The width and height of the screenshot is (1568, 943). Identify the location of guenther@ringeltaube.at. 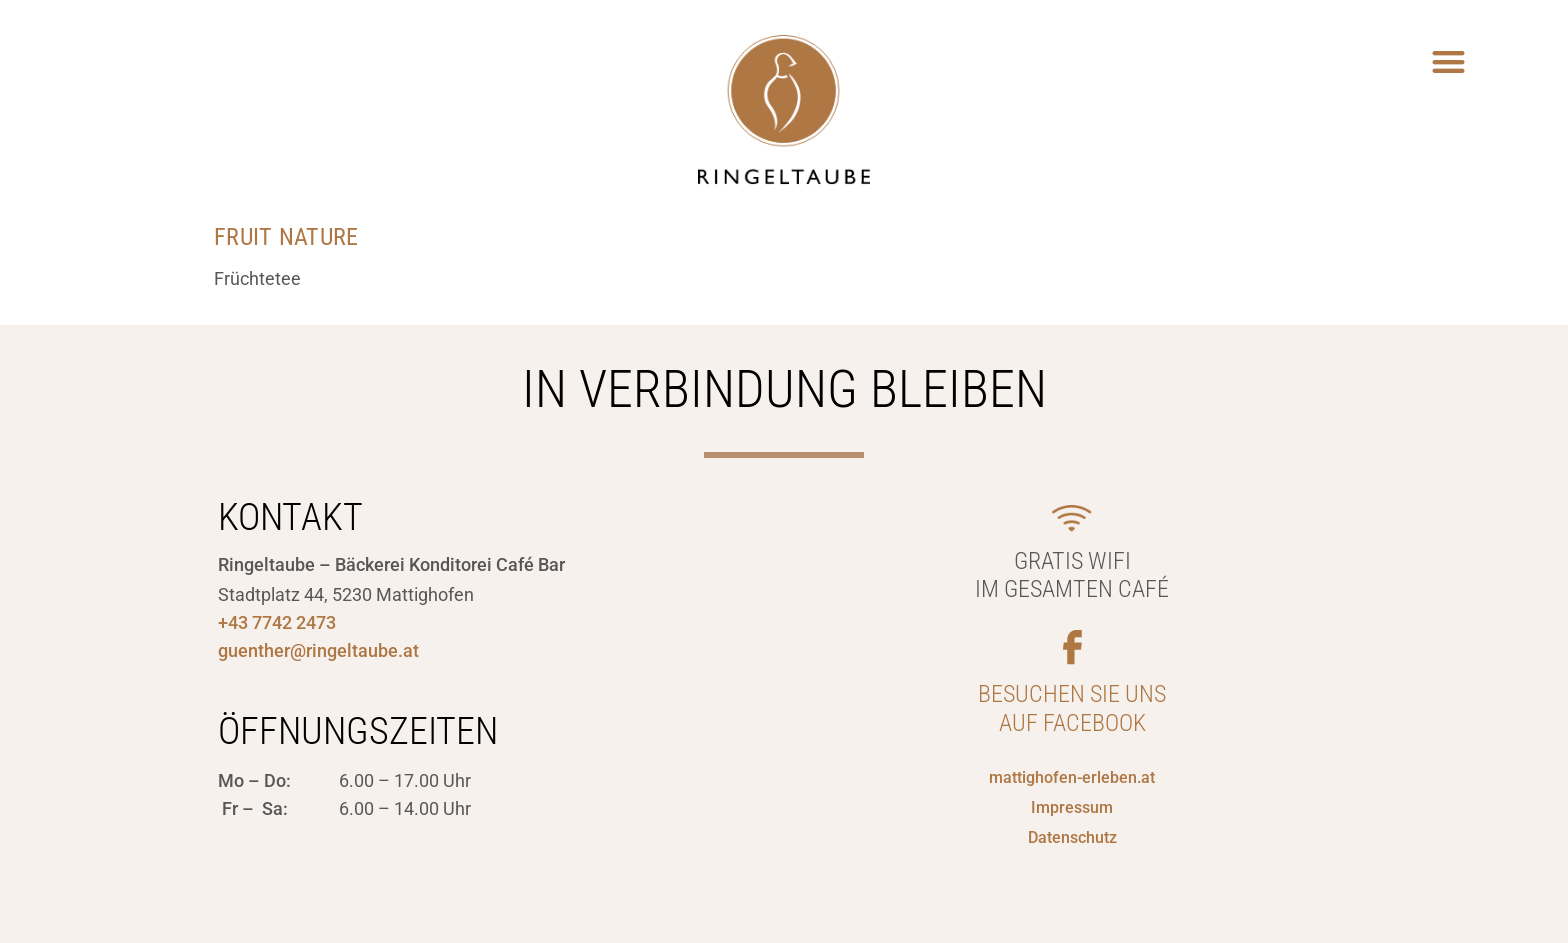
(318, 650).